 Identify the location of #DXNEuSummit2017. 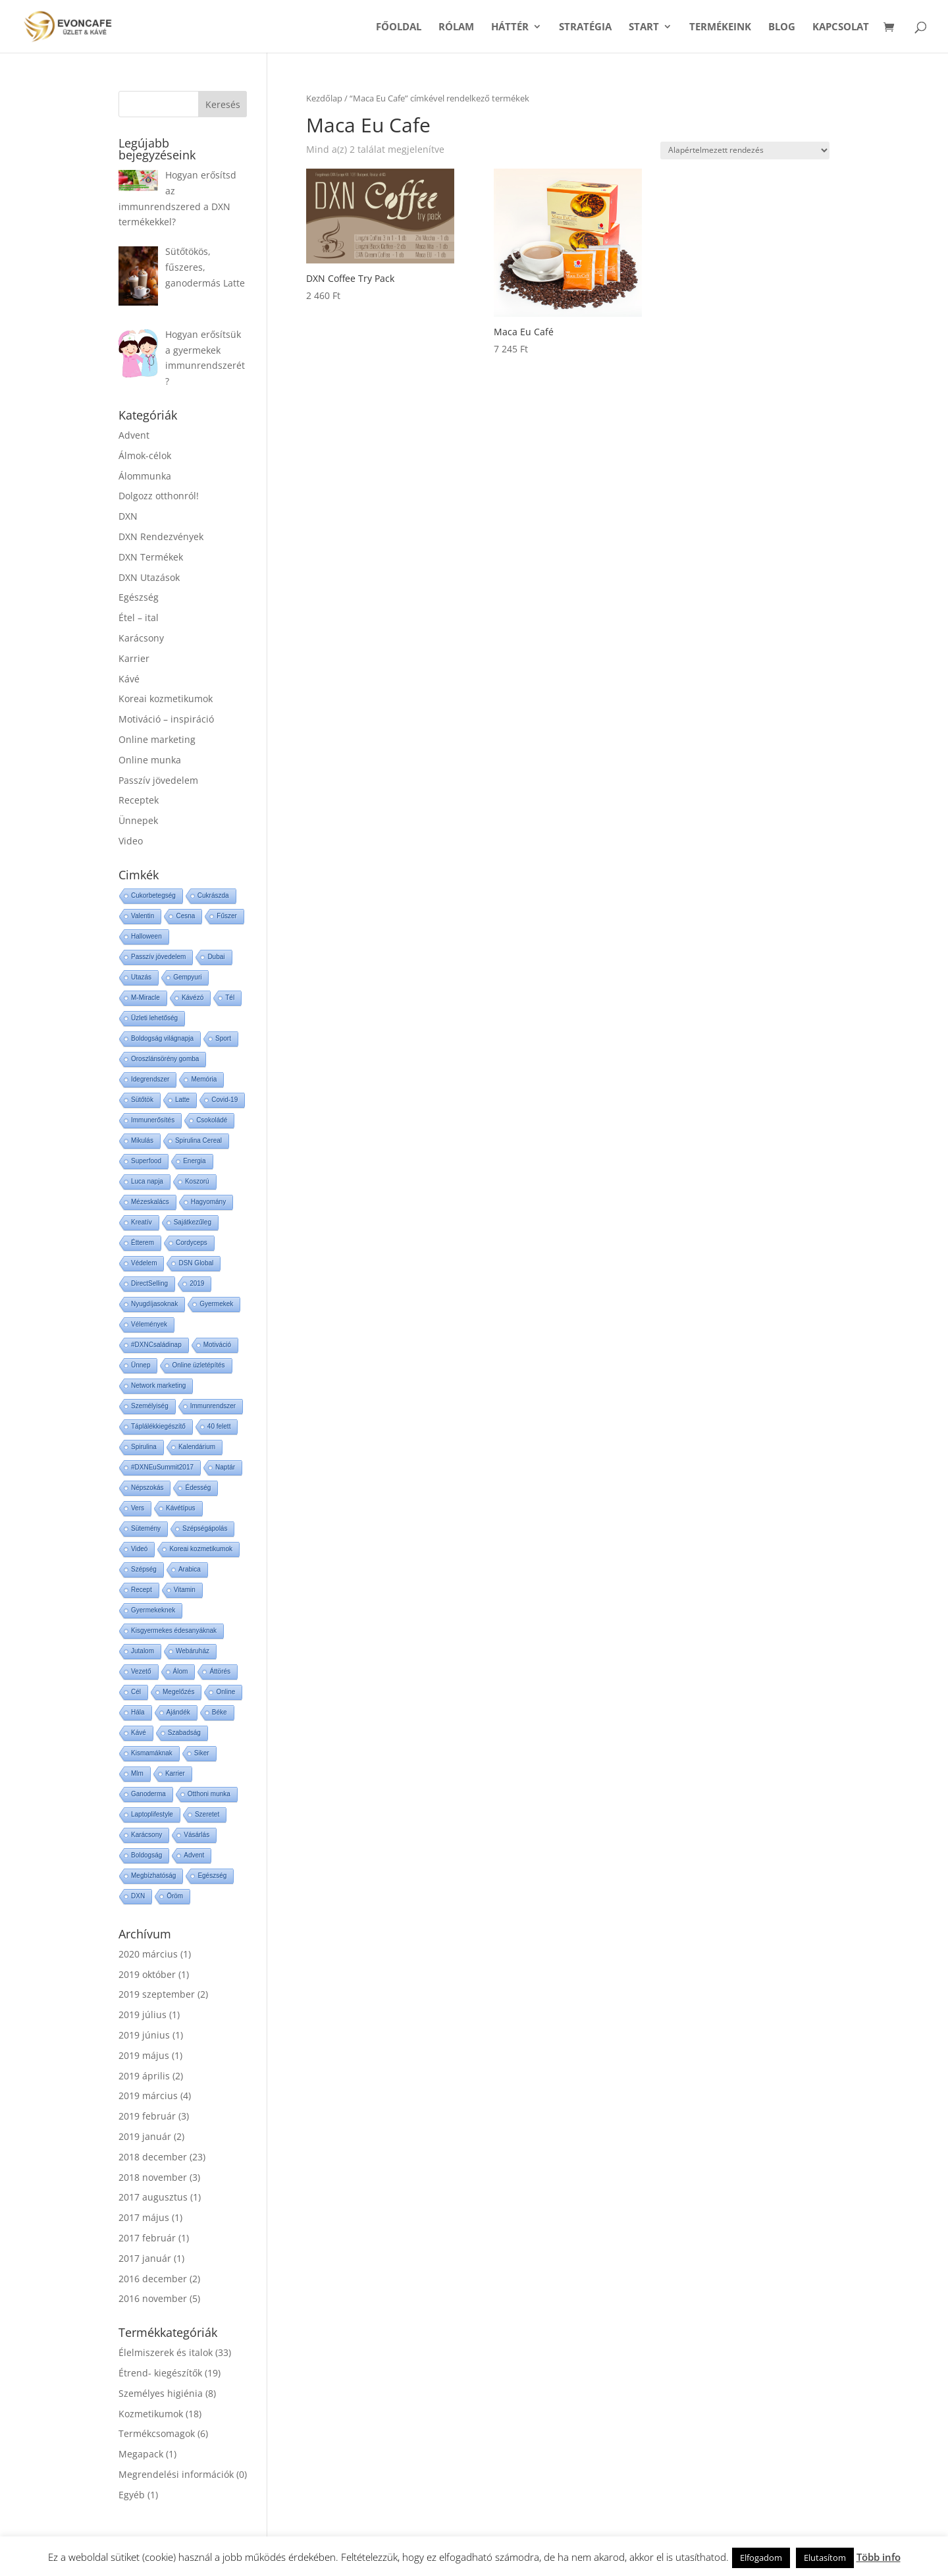
(162, 1467).